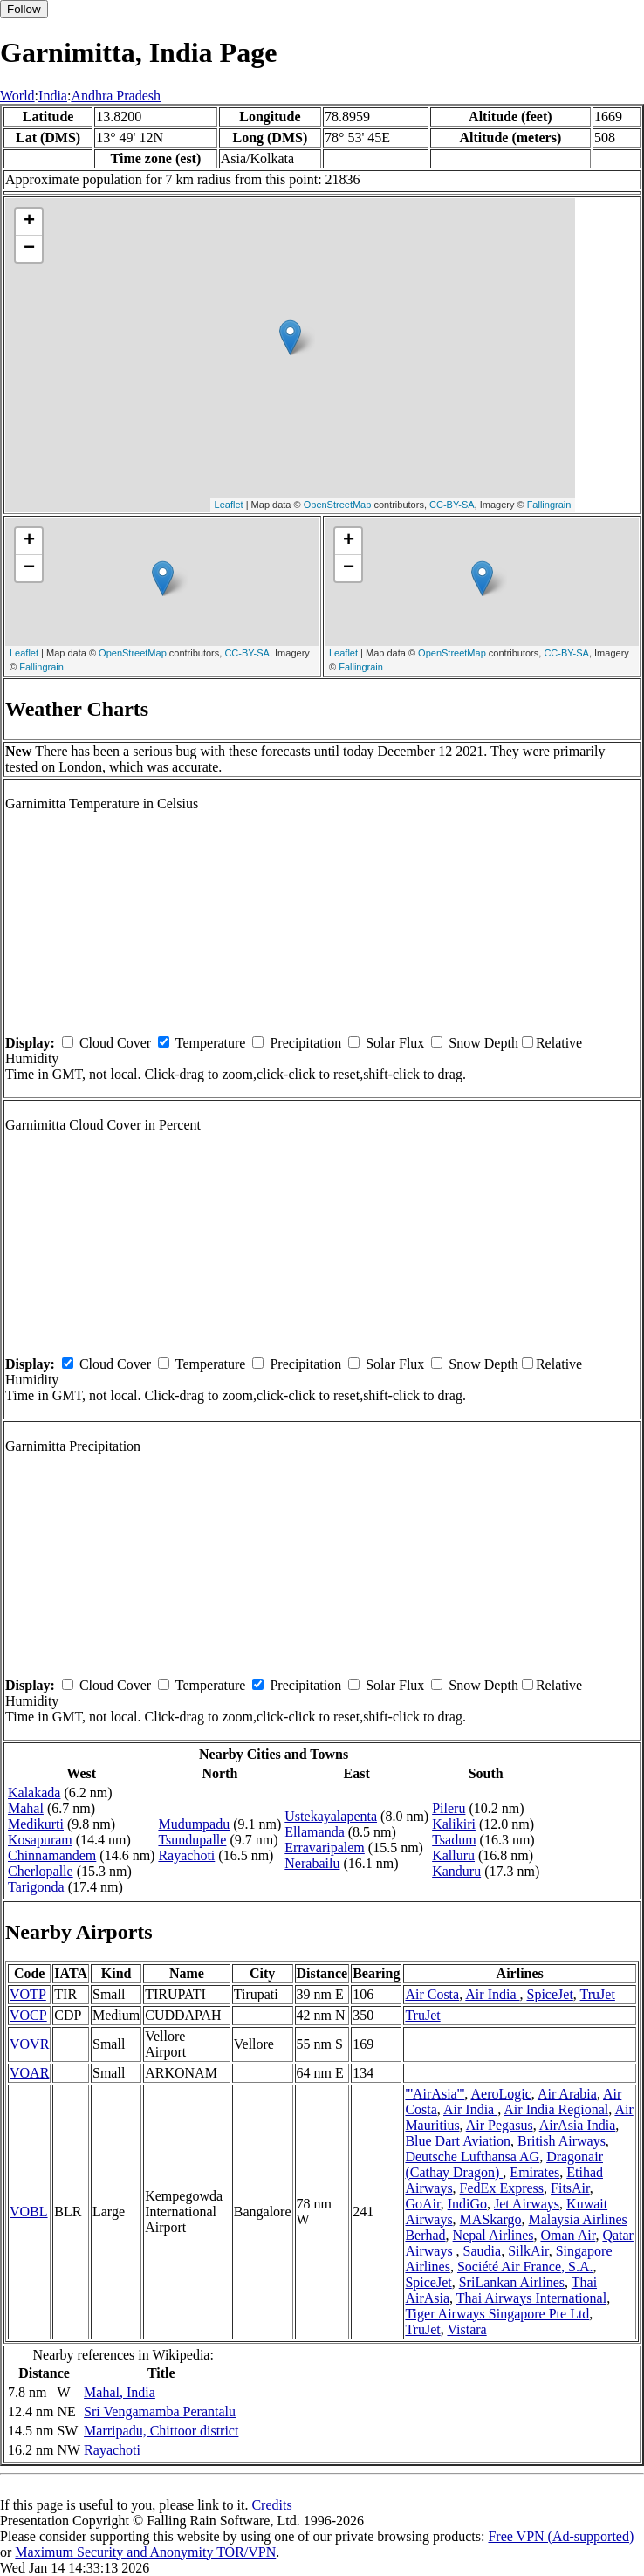 The width and height of the screenshot is (644, 2576). I want to click on Marripadu, Chittoor district, so click(161, 2430).